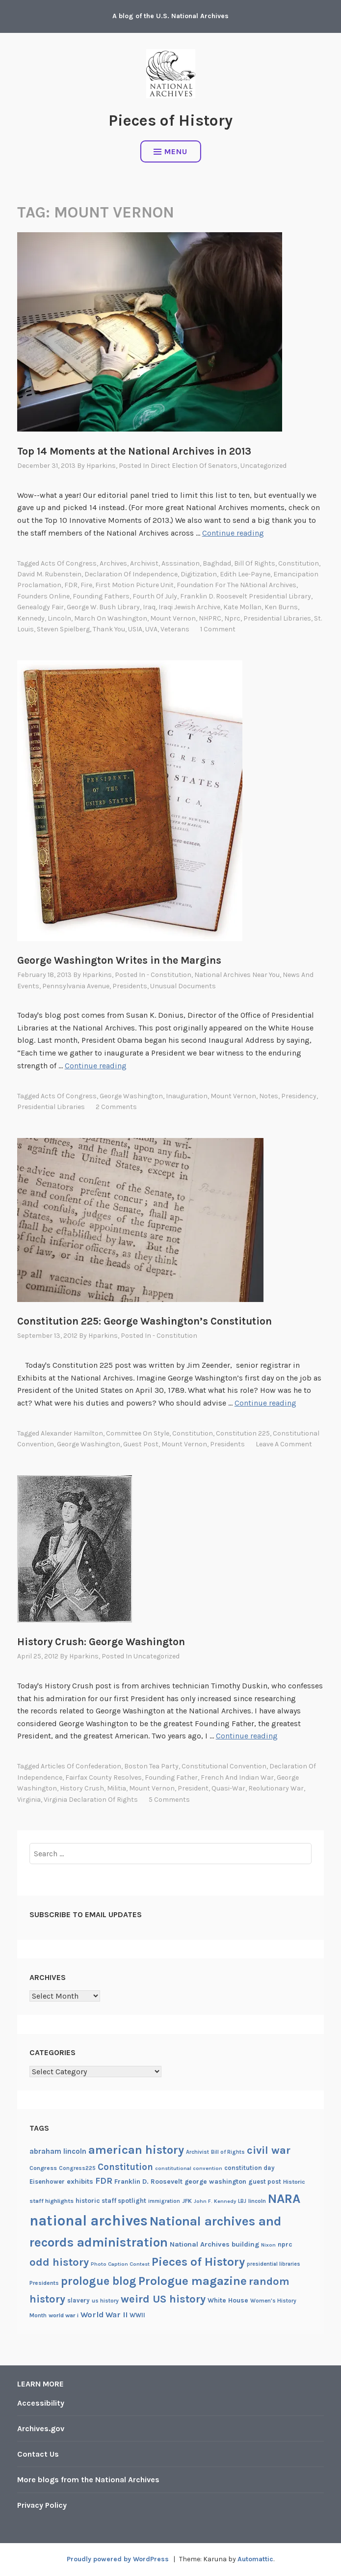  I want to click on odd history [odd history (58 items)], so click(59, 2262).